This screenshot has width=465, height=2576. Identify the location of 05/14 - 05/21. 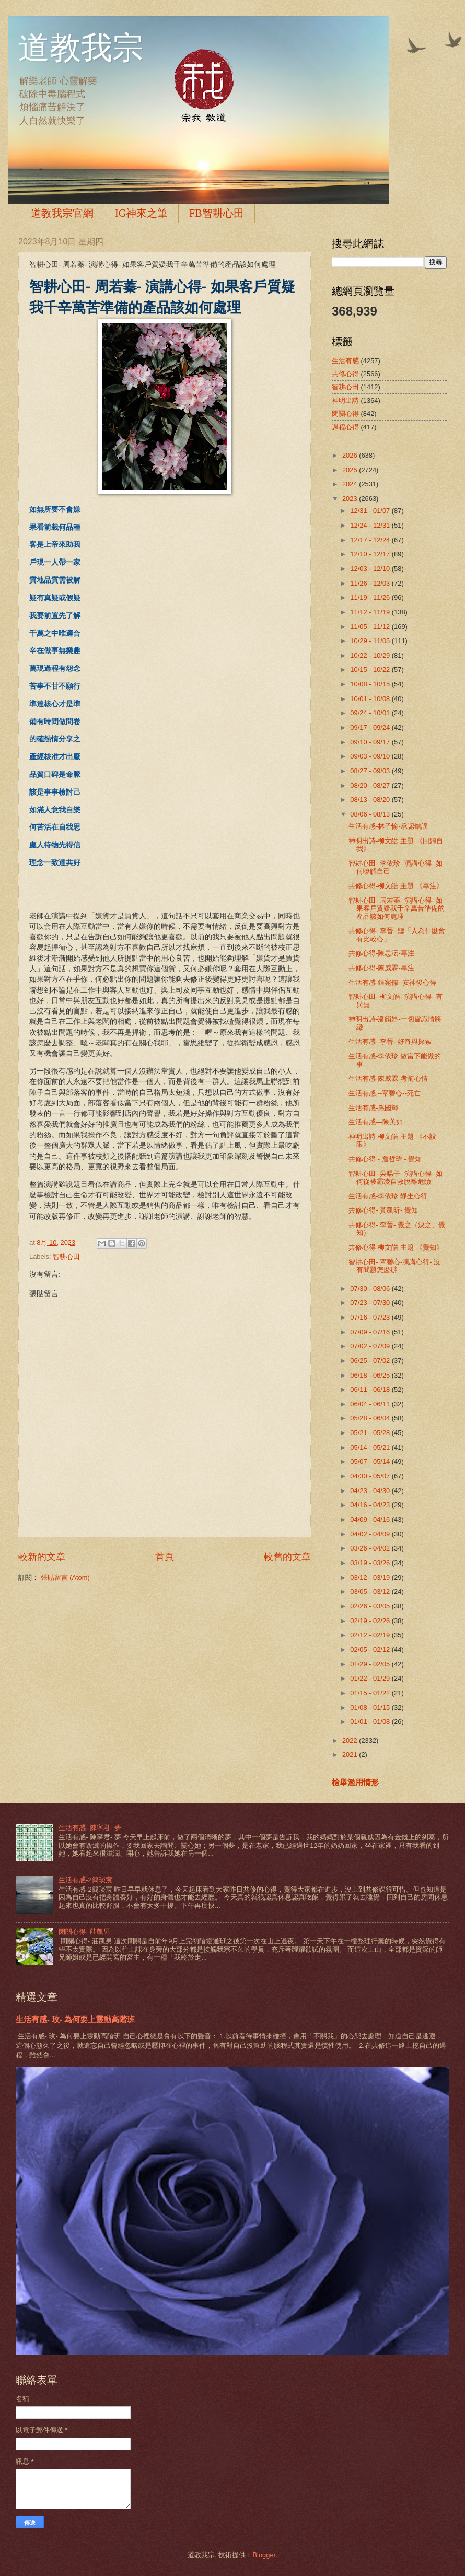
(370, 1447).